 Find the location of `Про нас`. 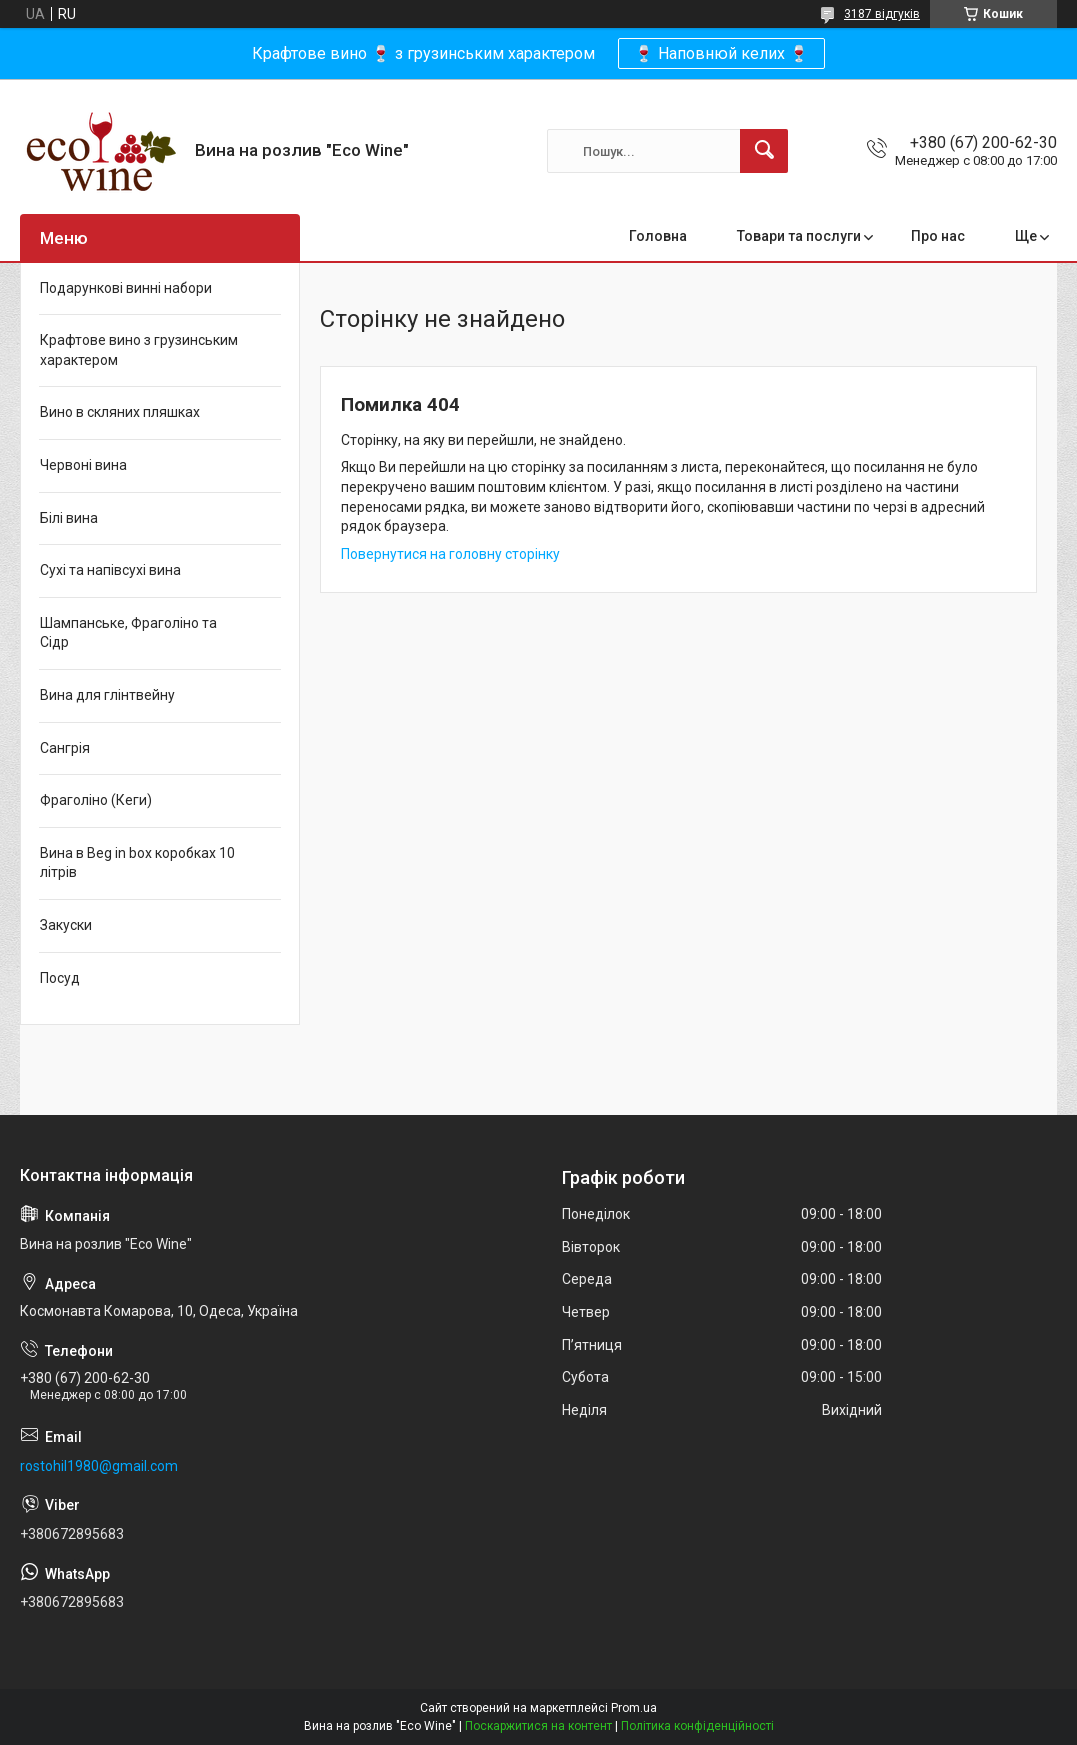

Про нас is located at coordinates (938, 236).